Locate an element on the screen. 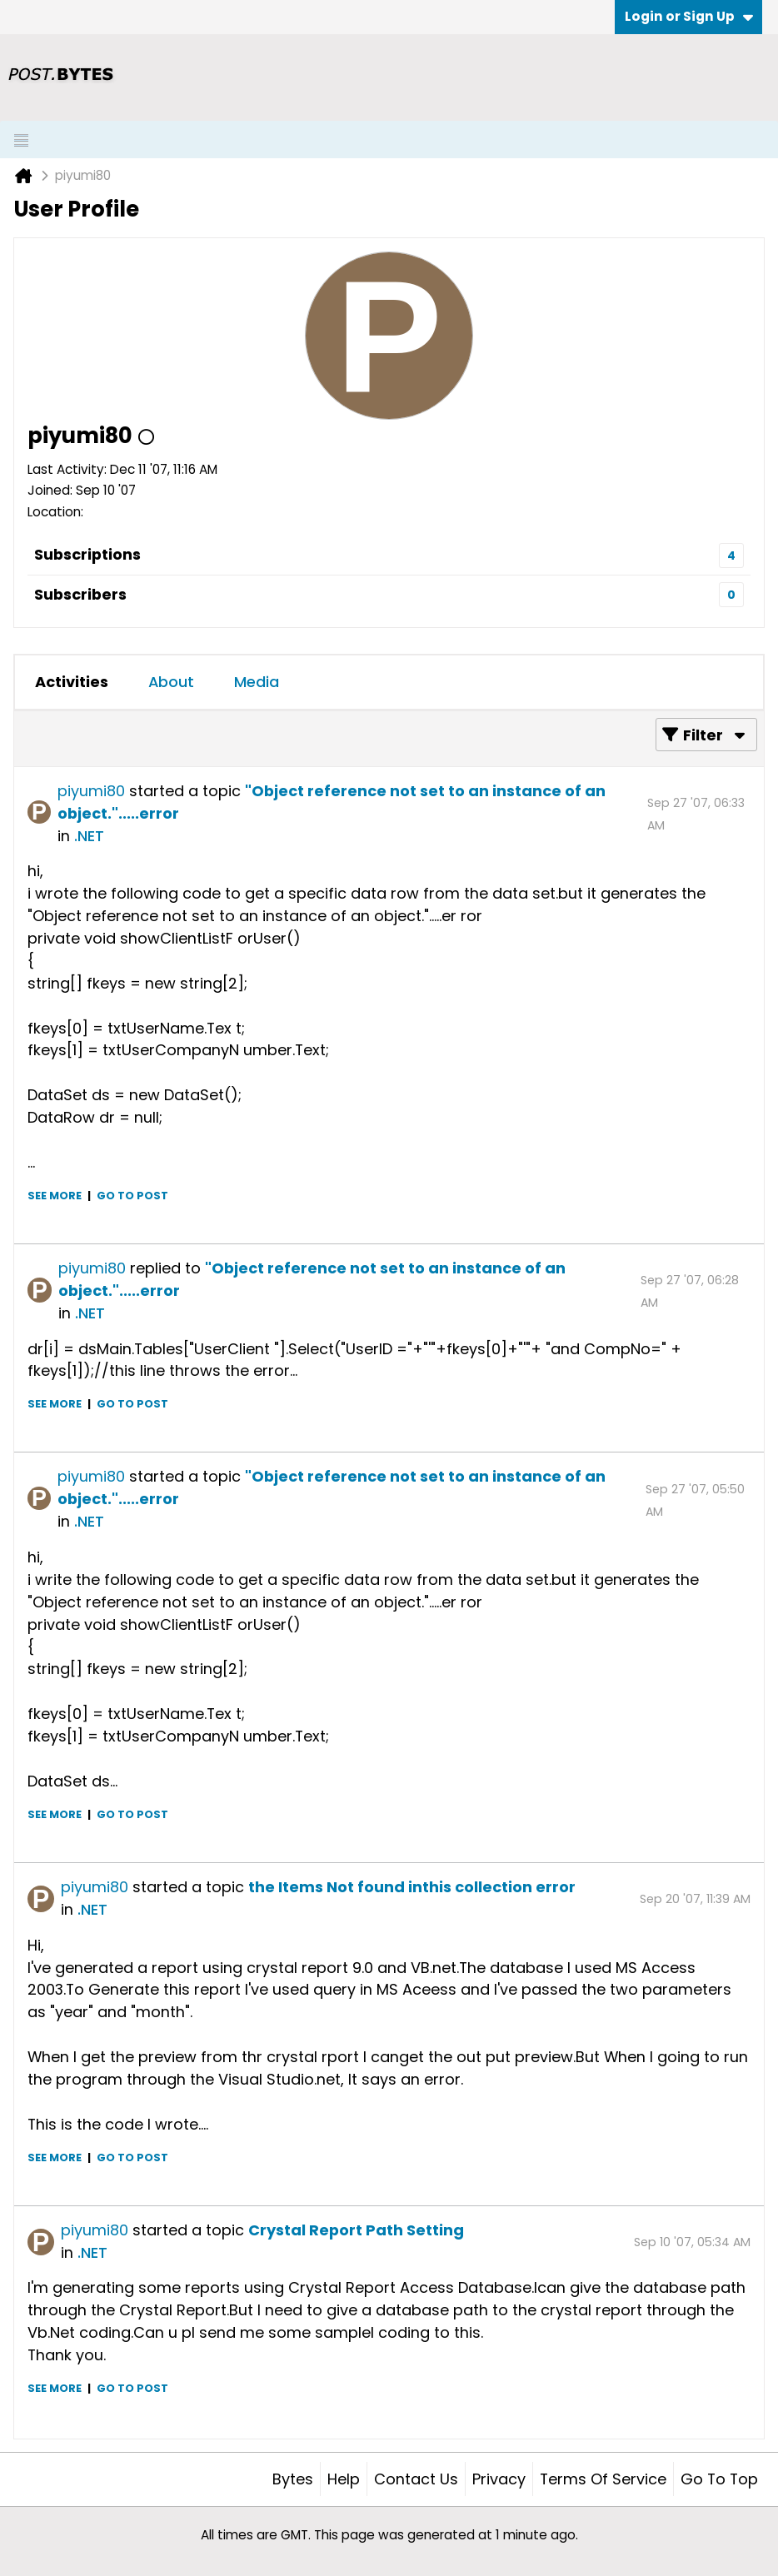 This screenshot has width=778, height=2576. Go to top is located at coordinates (719, 2479).